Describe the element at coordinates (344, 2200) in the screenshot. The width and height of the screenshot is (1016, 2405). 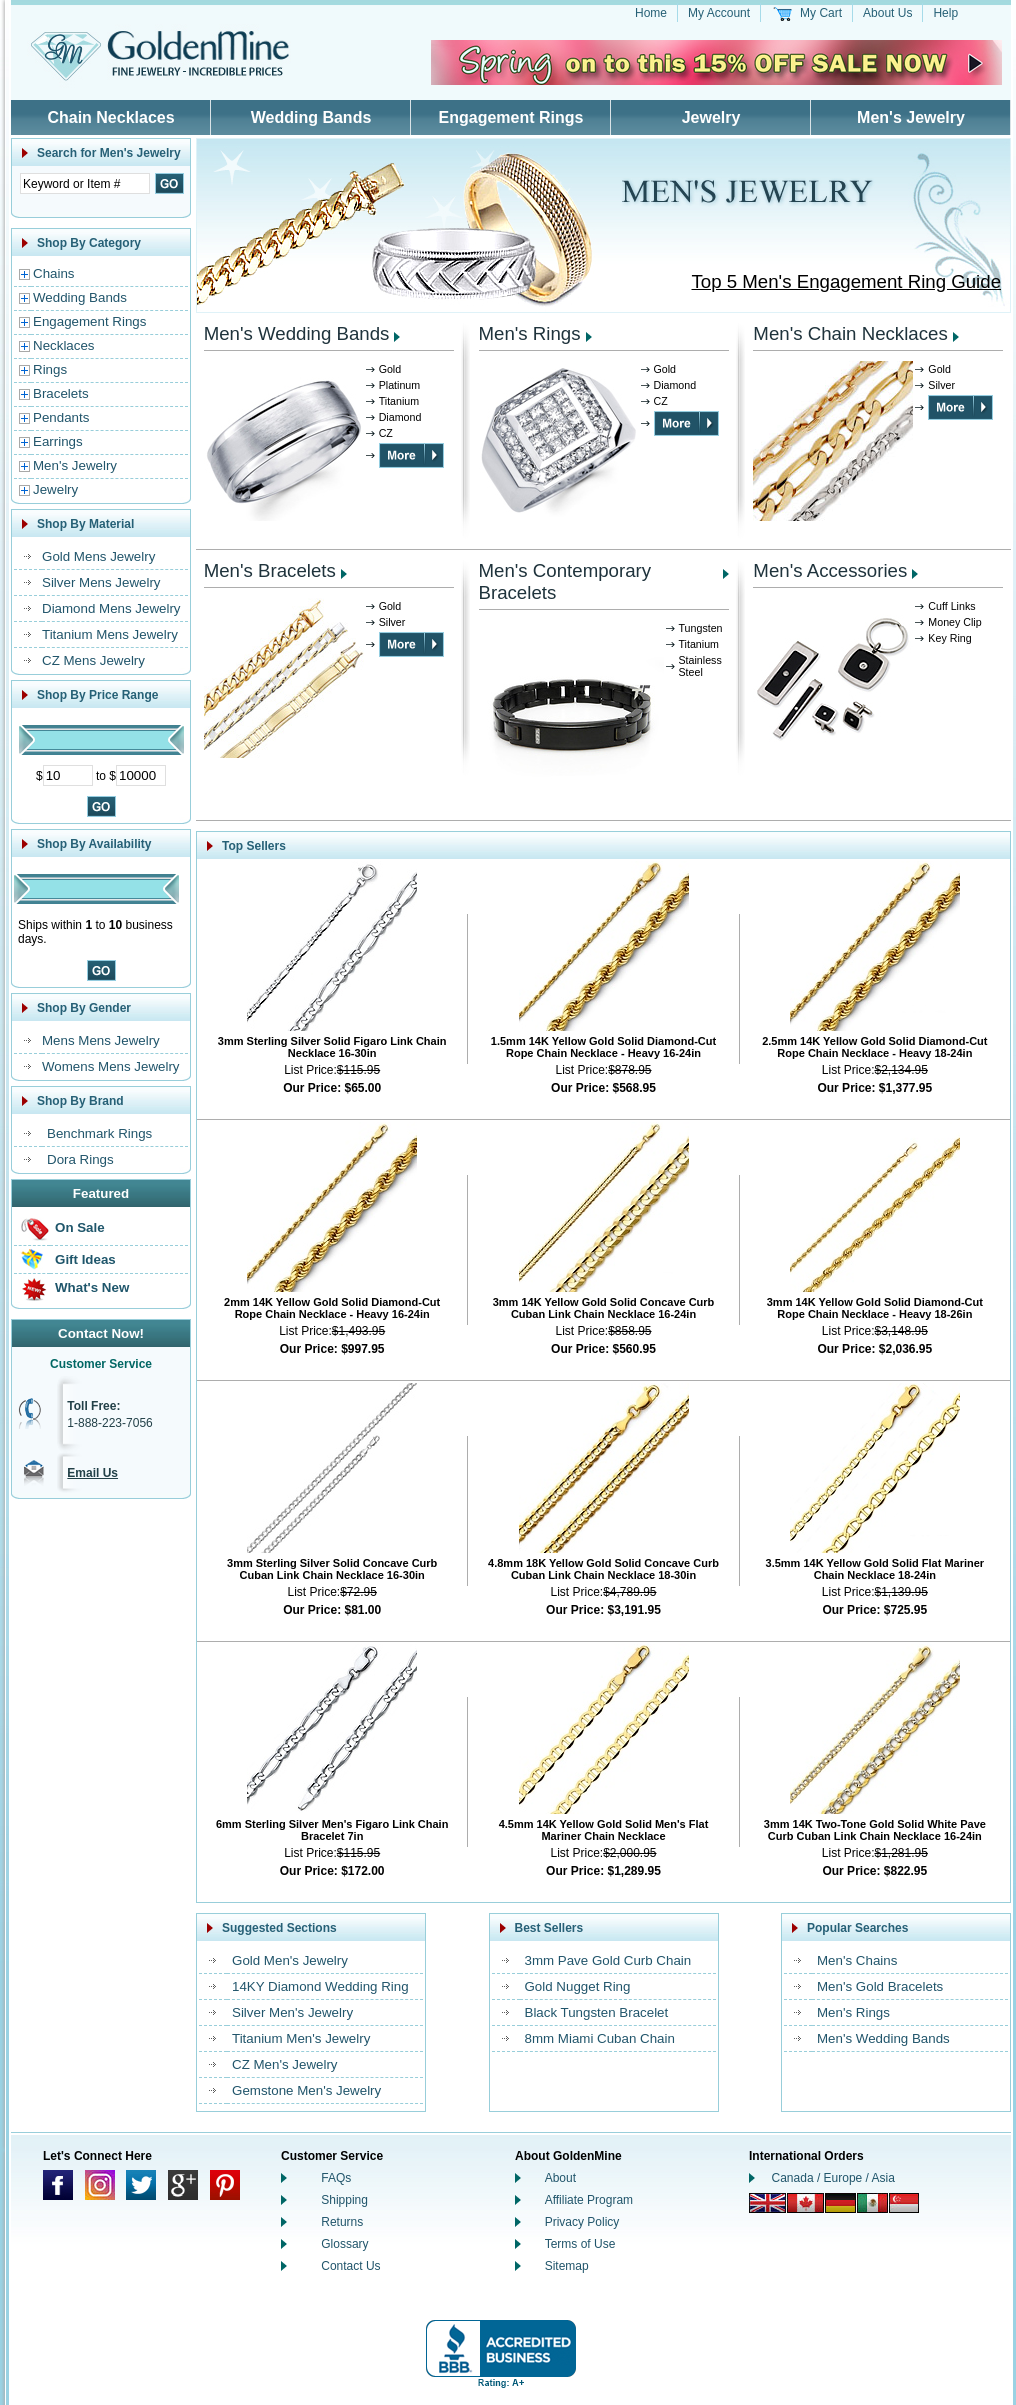
I see `Shipping` at that location.